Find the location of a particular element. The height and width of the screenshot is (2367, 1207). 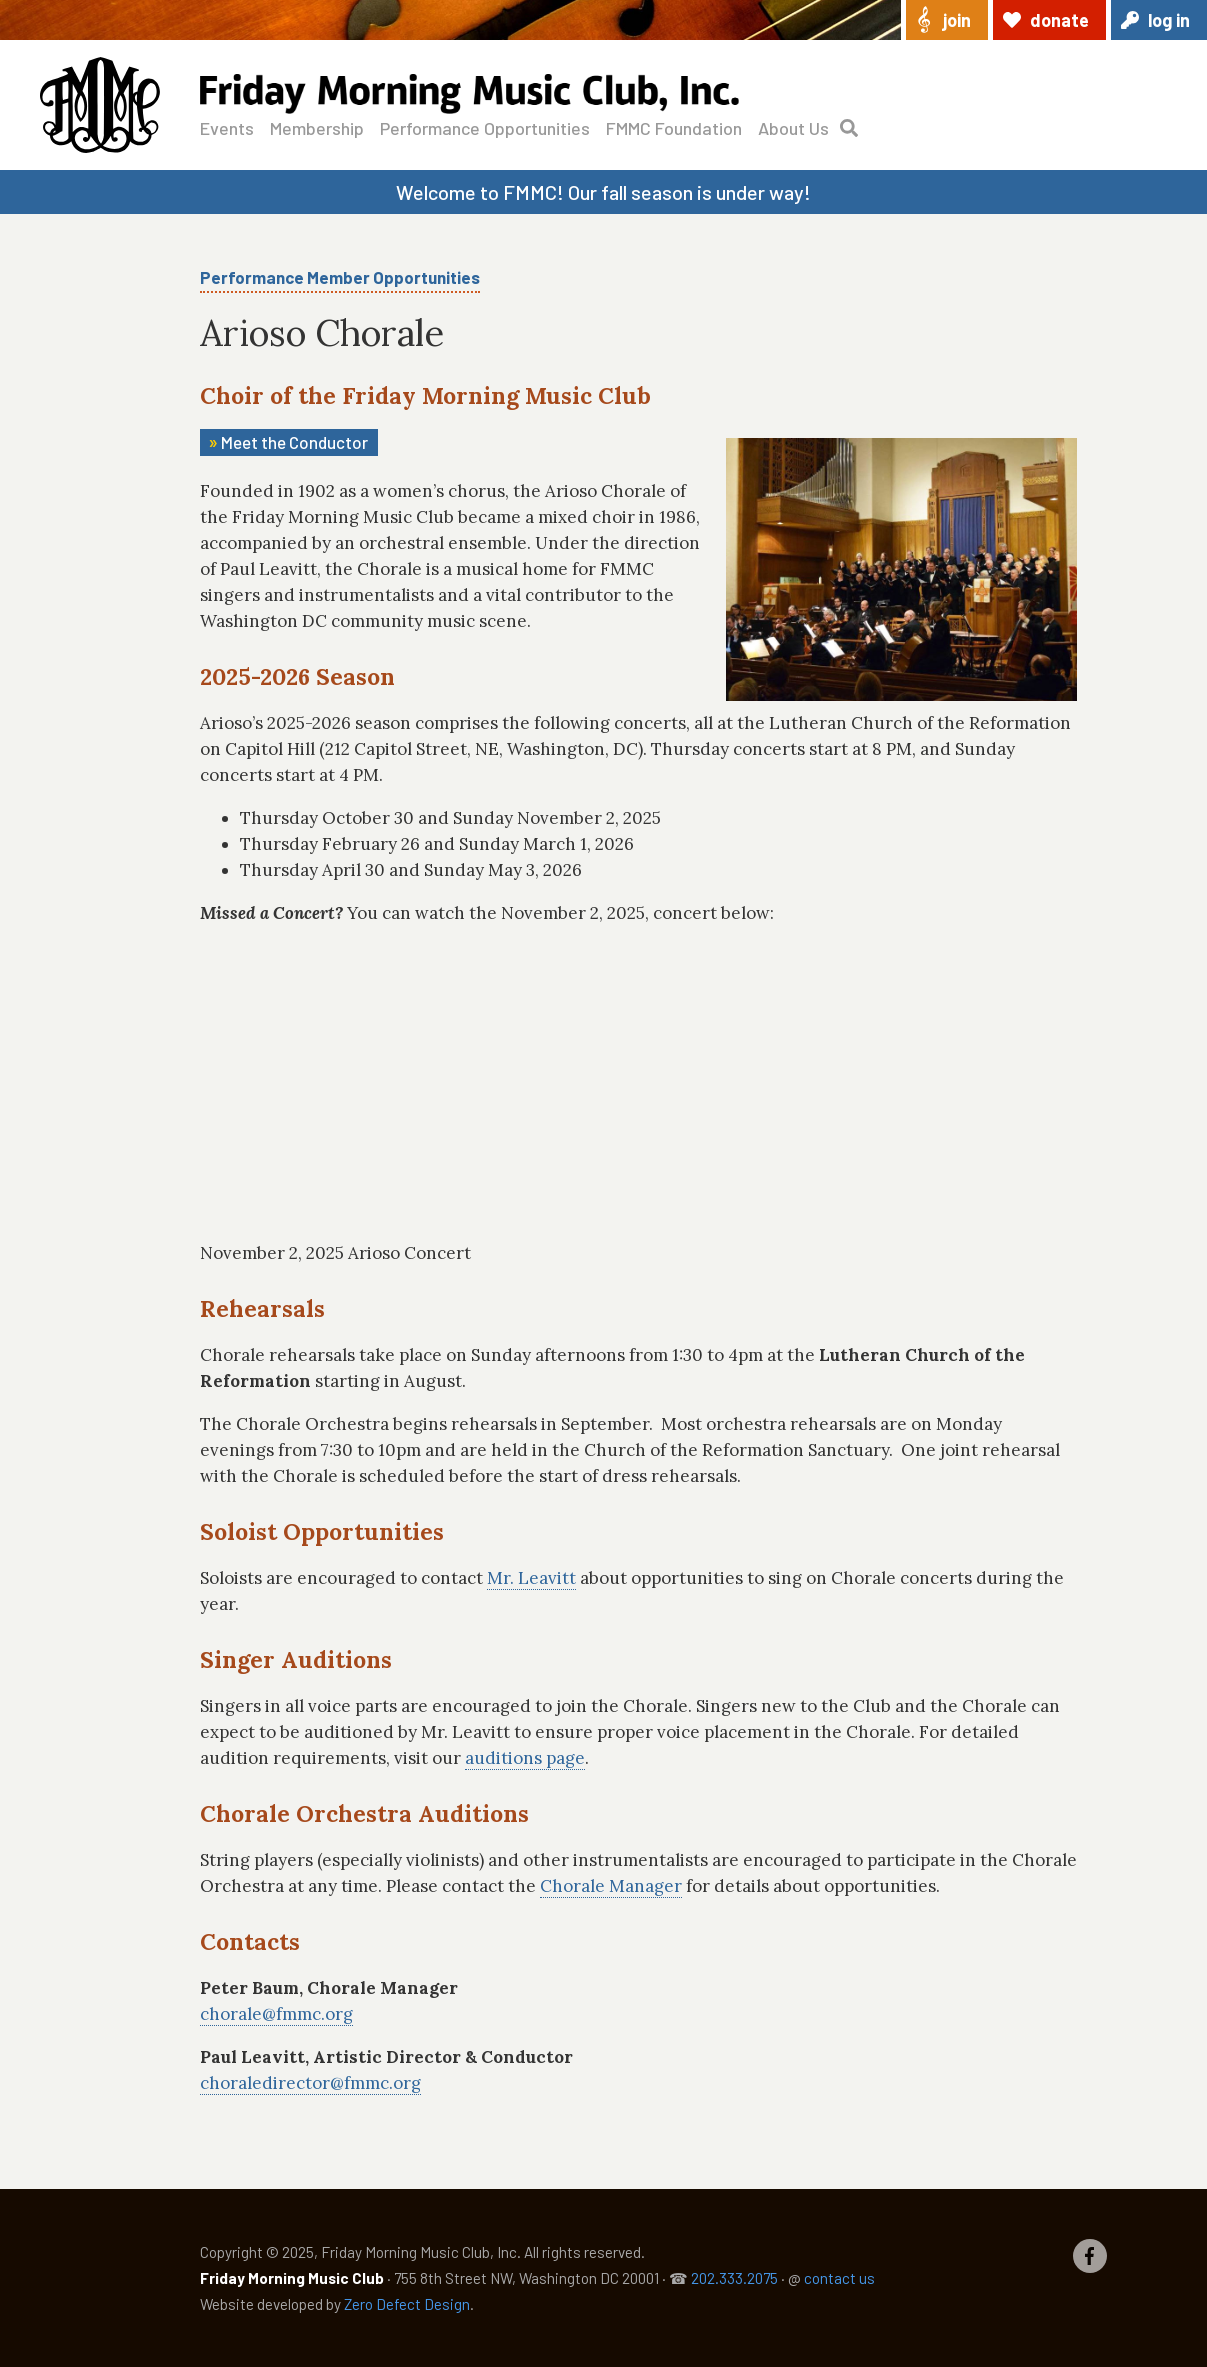

Chorale Manager is located at coordinates (611, 1886).